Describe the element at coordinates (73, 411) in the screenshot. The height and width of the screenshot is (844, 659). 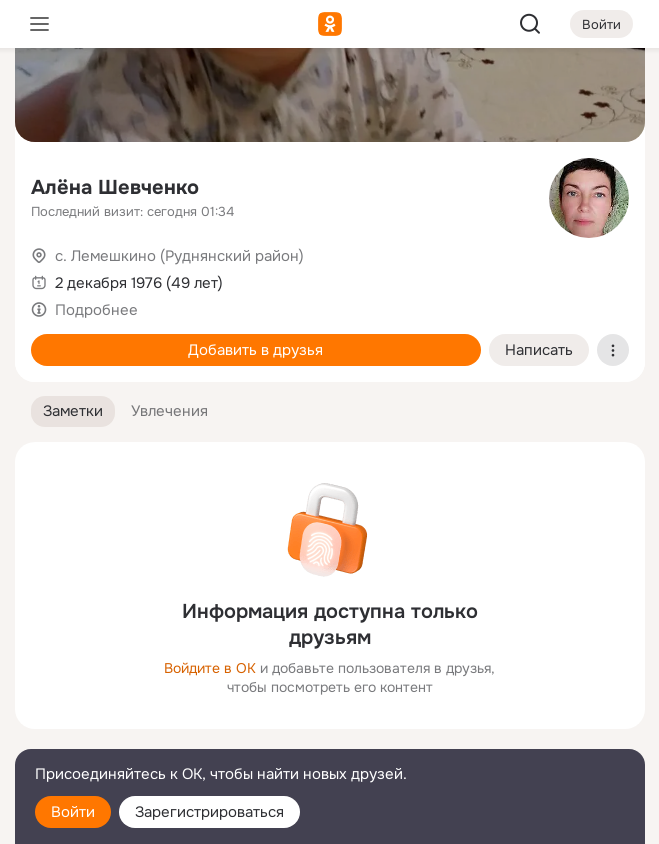
I see `[button]` at that location.